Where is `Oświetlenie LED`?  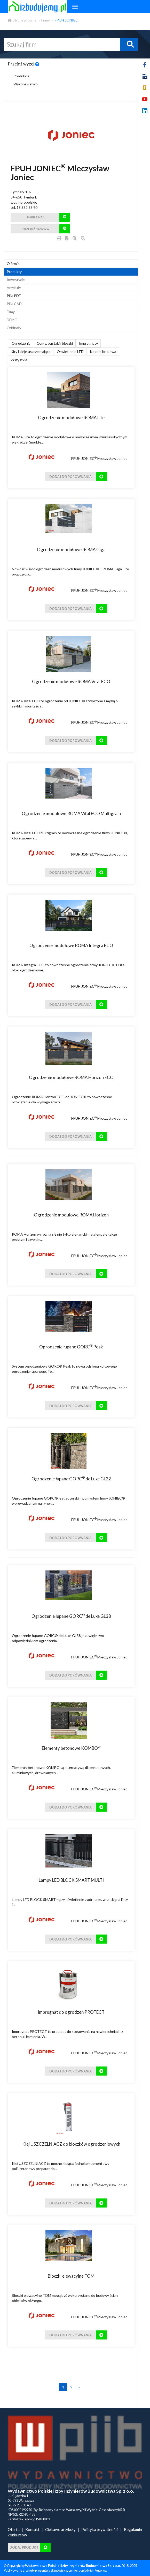
Oświetlenie LED is located at coordinates (70, 351).